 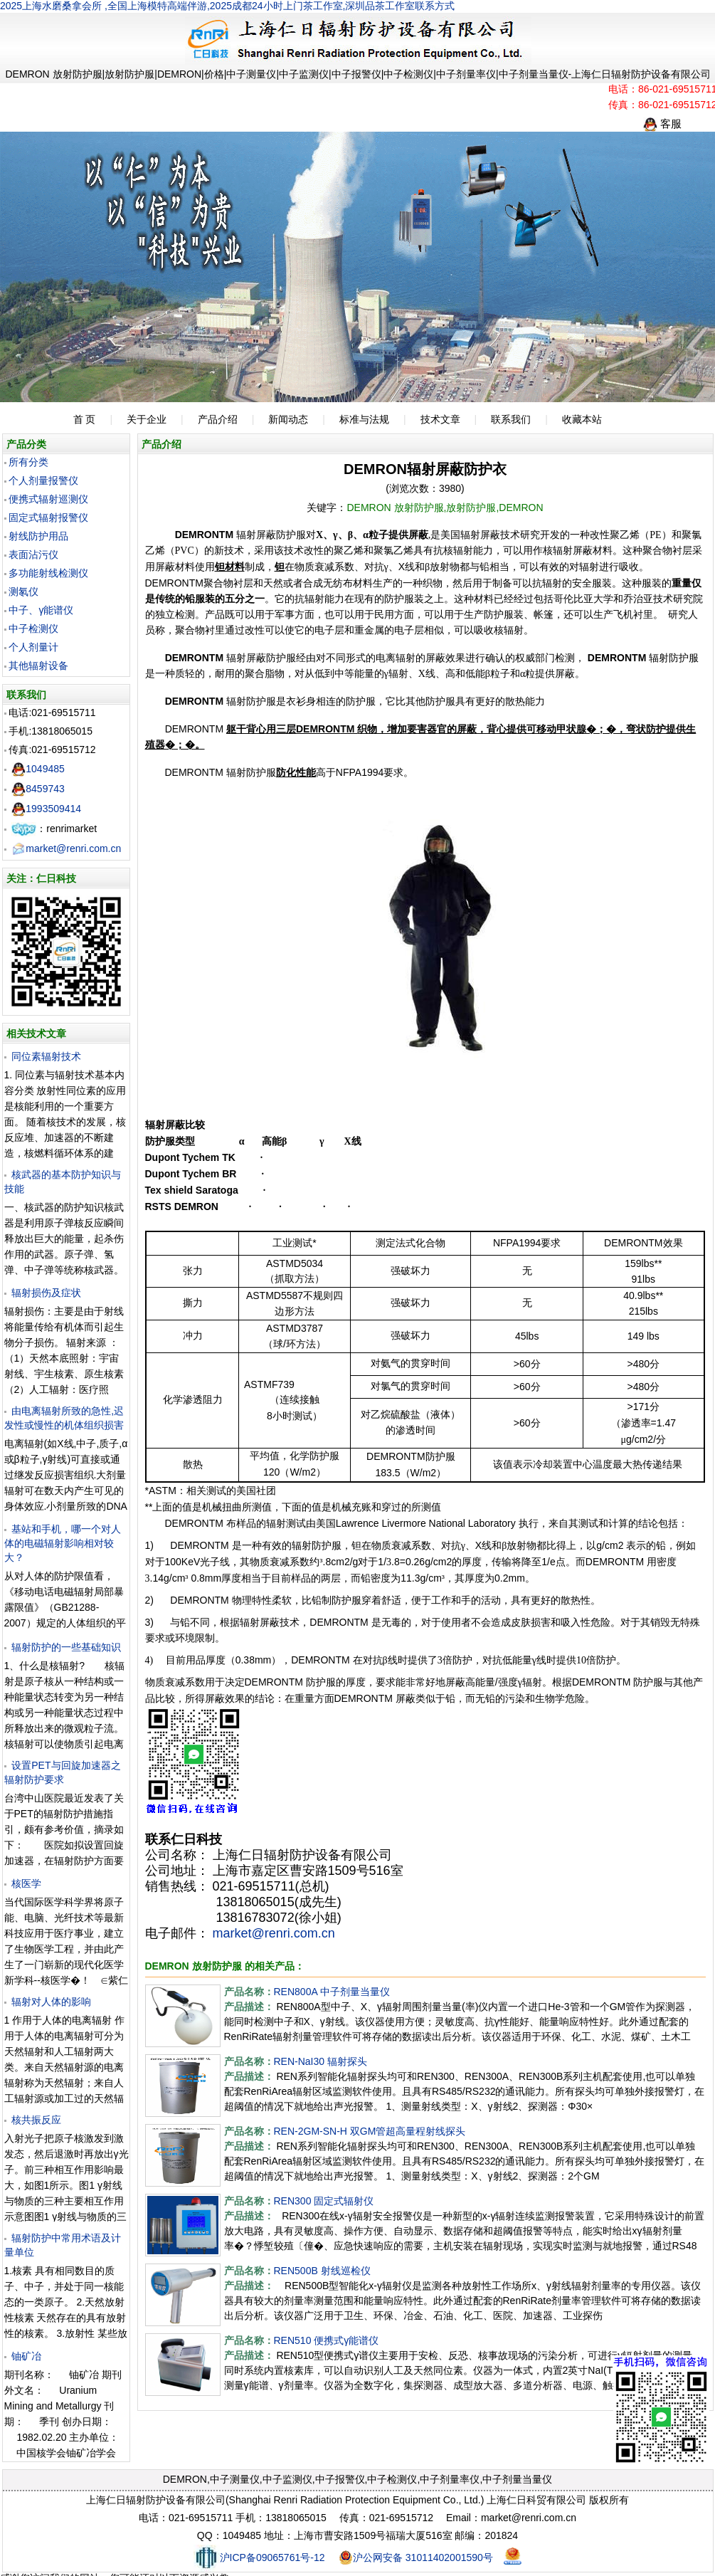 I want to click on 个人剂量计, so click(x=33, y=647).